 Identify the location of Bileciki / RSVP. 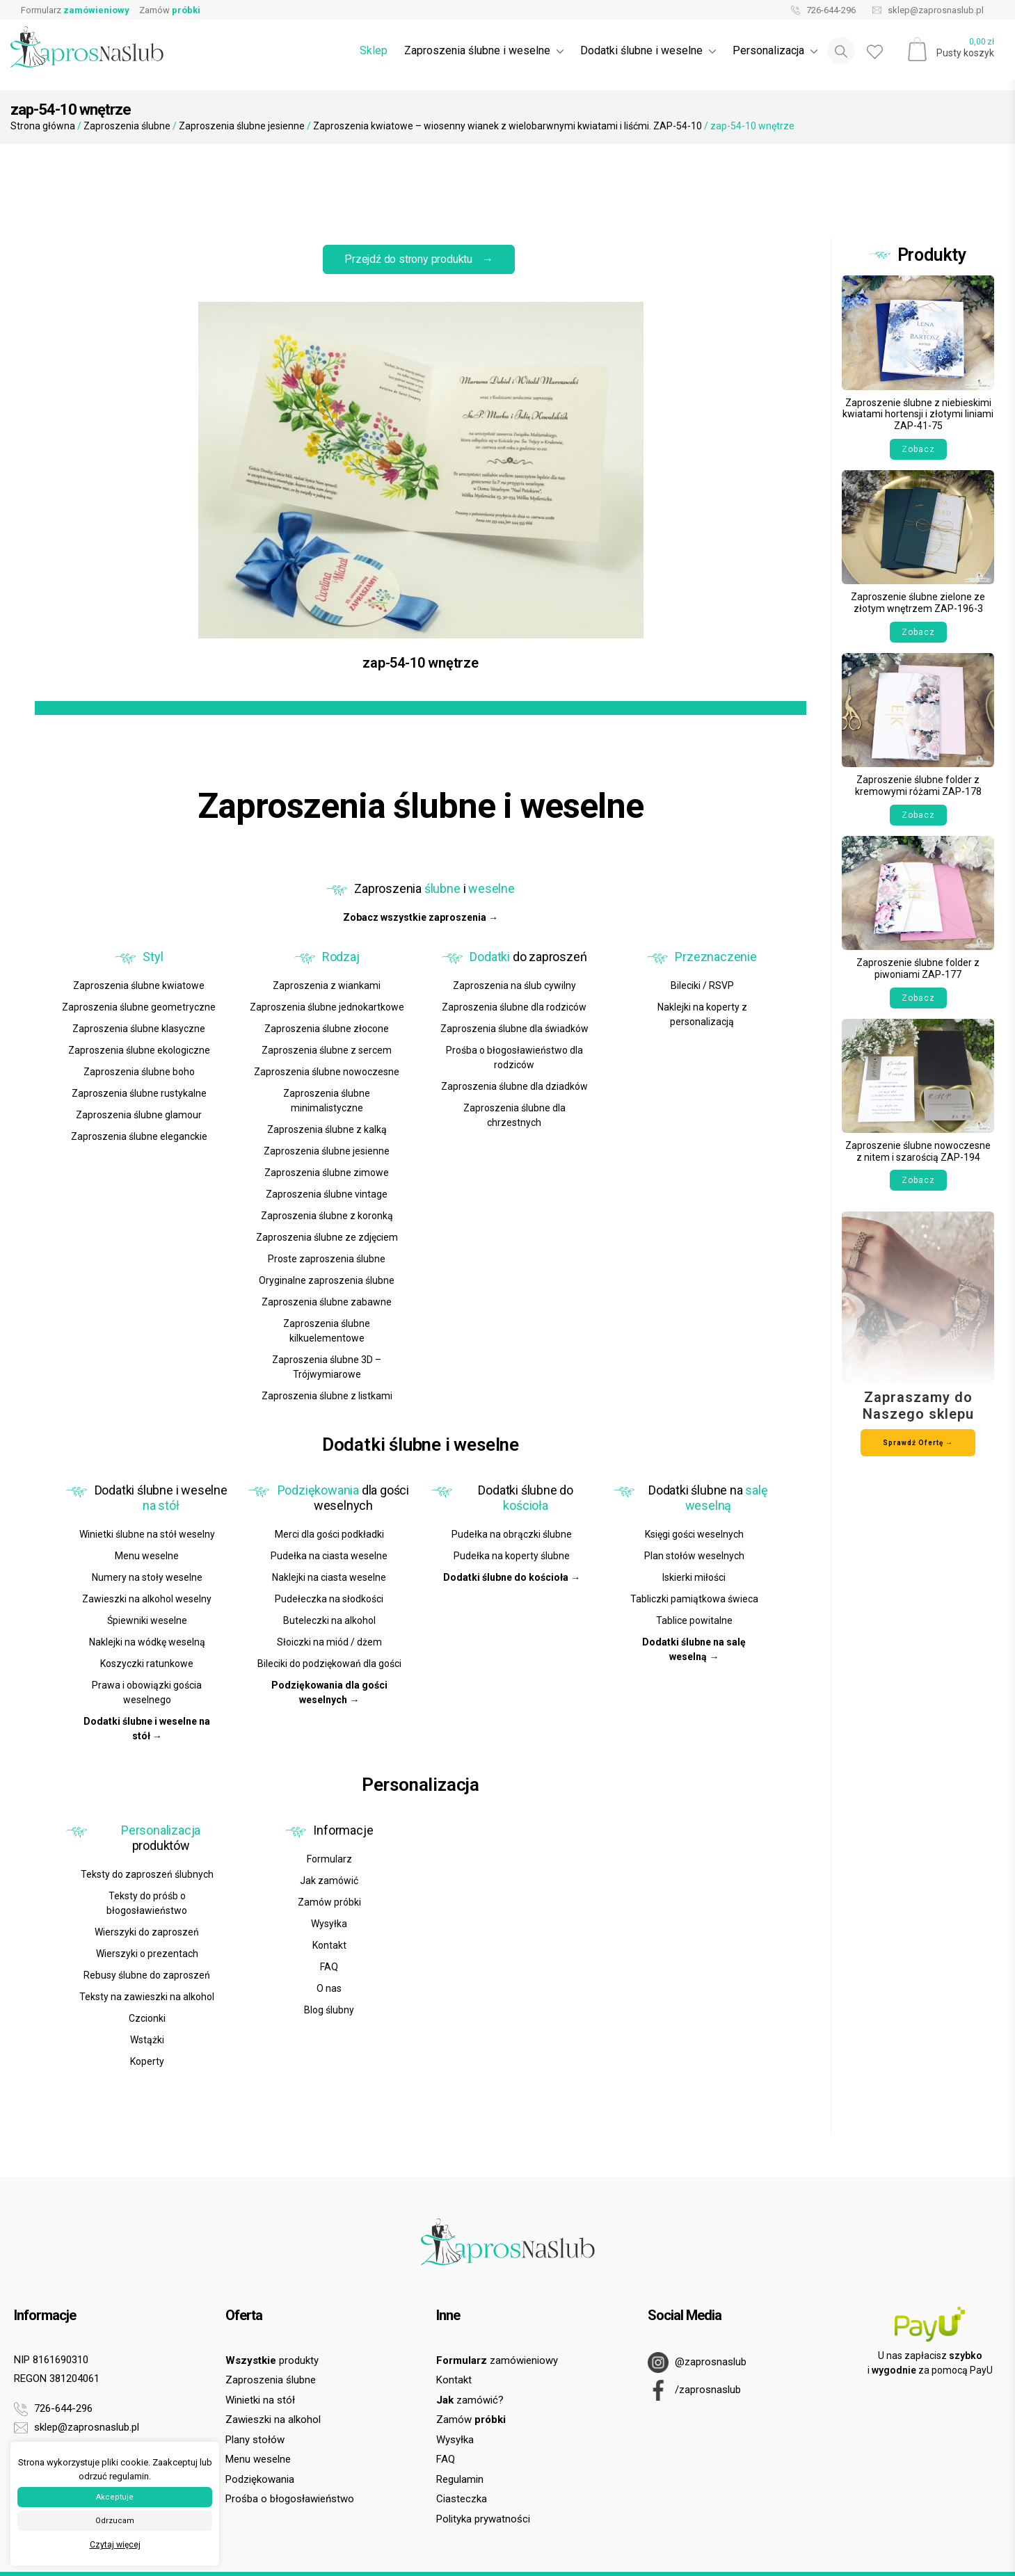
(702, 985).